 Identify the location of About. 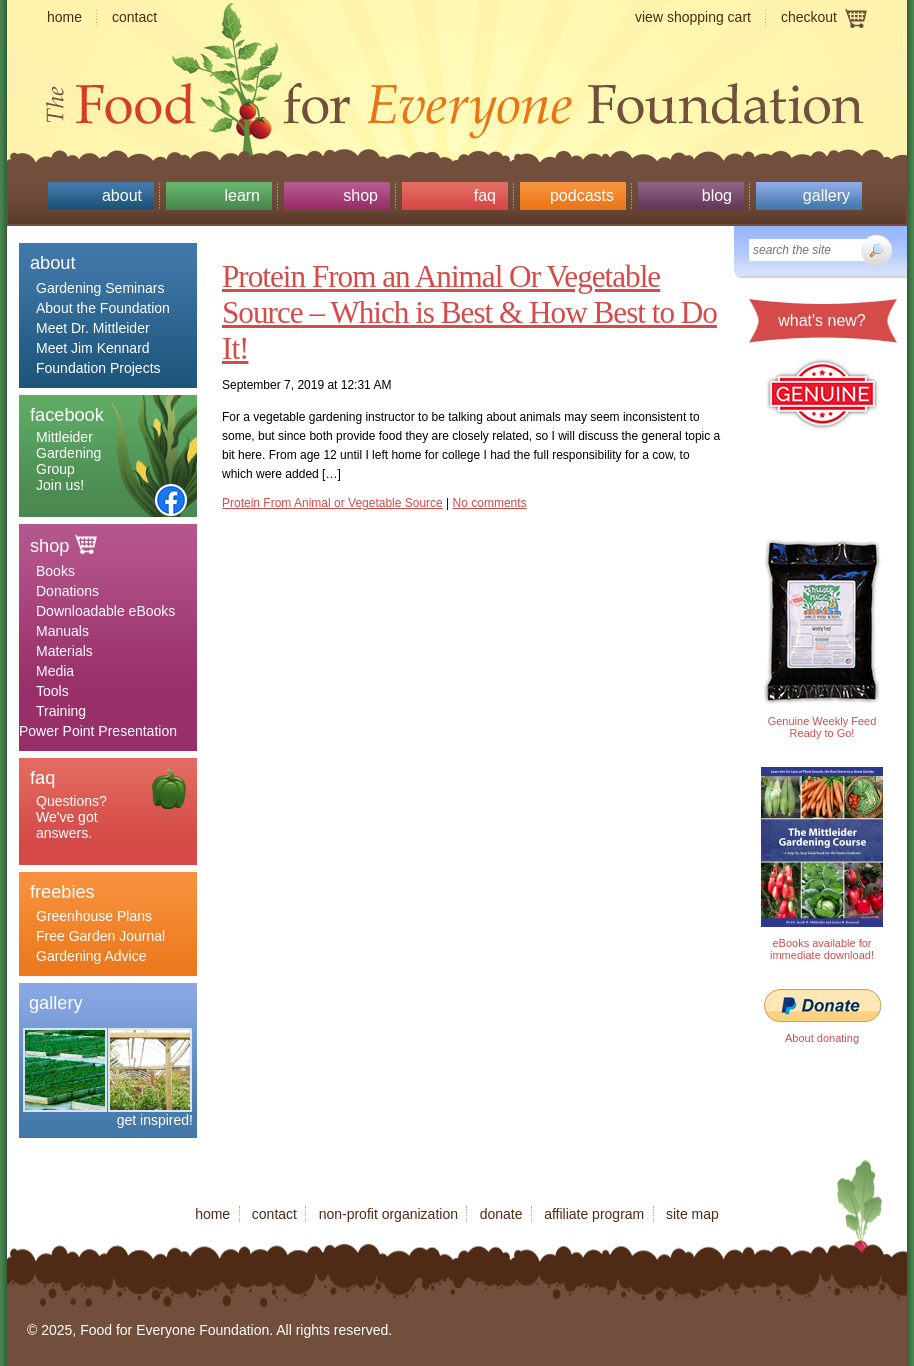
(122, 195).